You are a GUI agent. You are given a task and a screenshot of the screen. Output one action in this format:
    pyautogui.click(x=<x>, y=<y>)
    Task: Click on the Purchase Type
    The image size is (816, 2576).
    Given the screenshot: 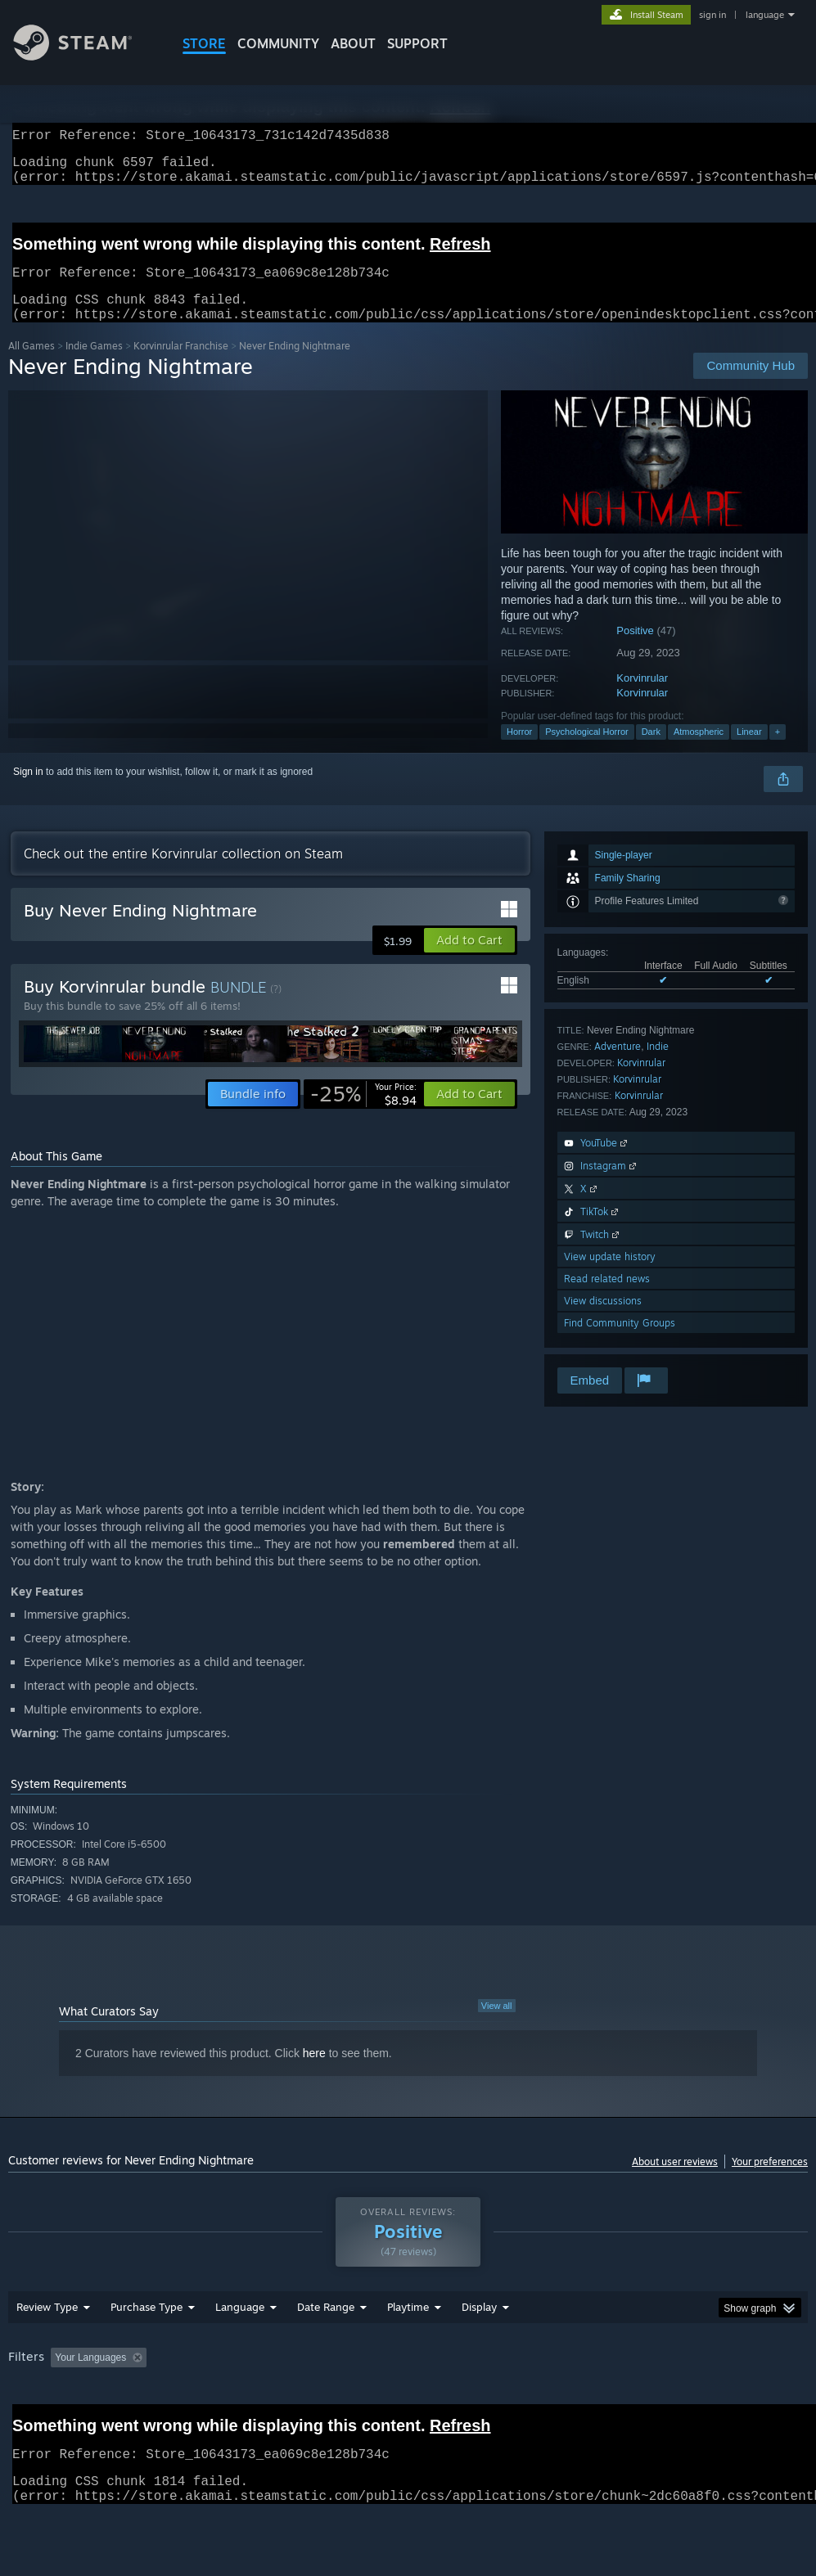 What is the action you would take?
    pyautogui.click(x=146, y=2349)
    